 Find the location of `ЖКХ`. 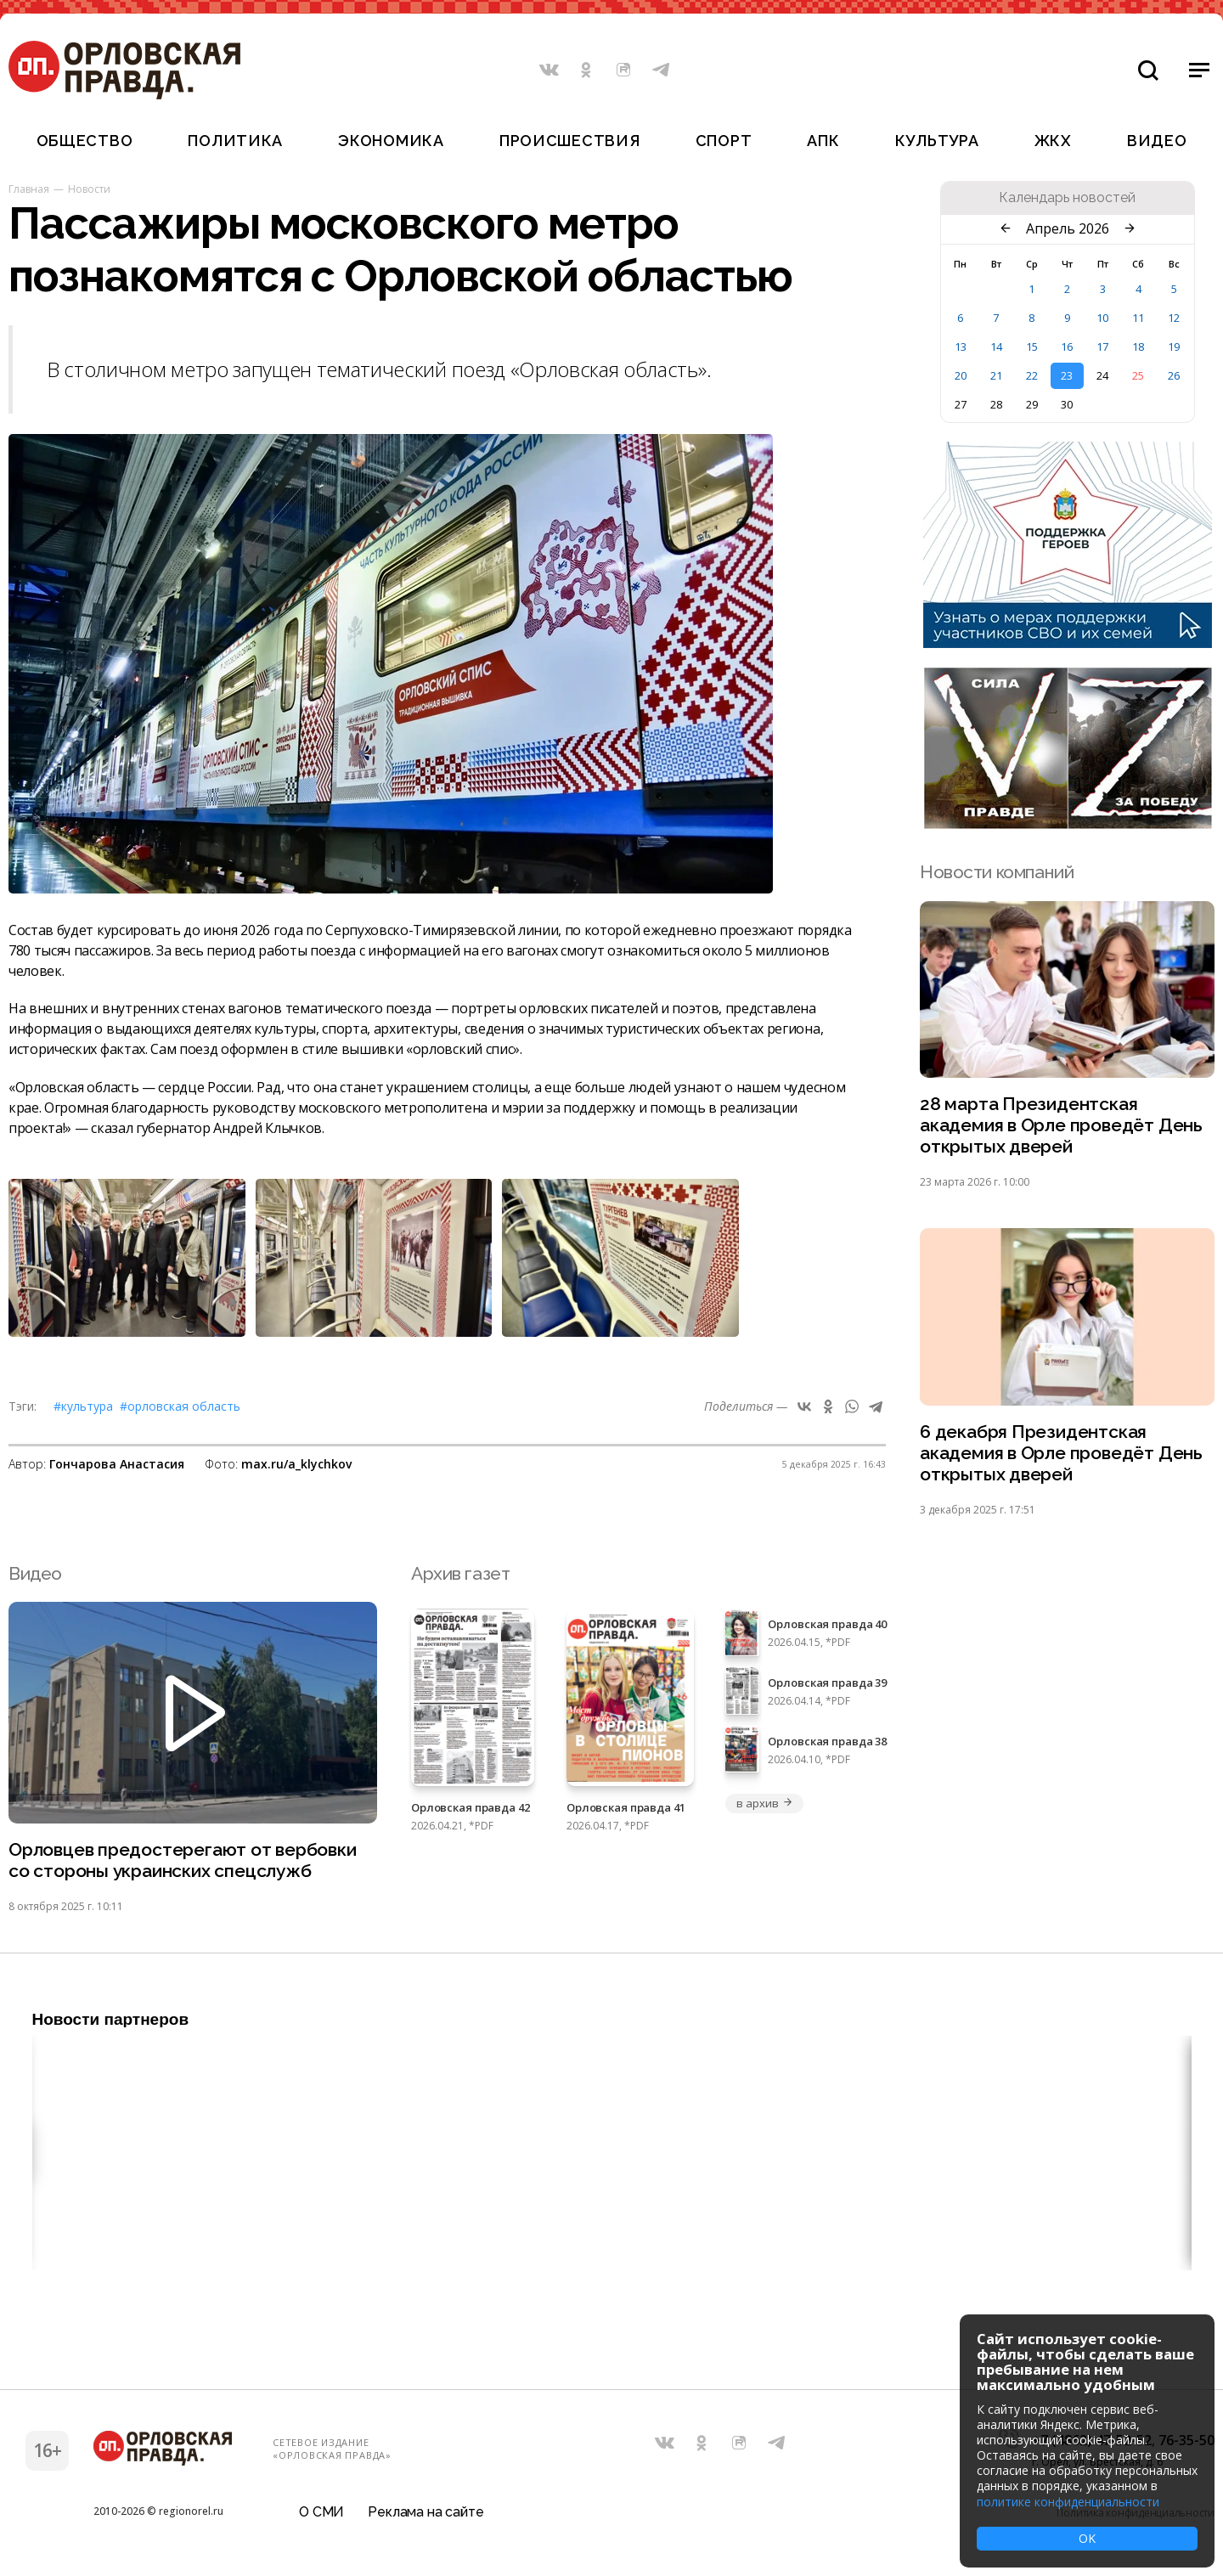

ЖКХ is located at coordinates (1053, 140).